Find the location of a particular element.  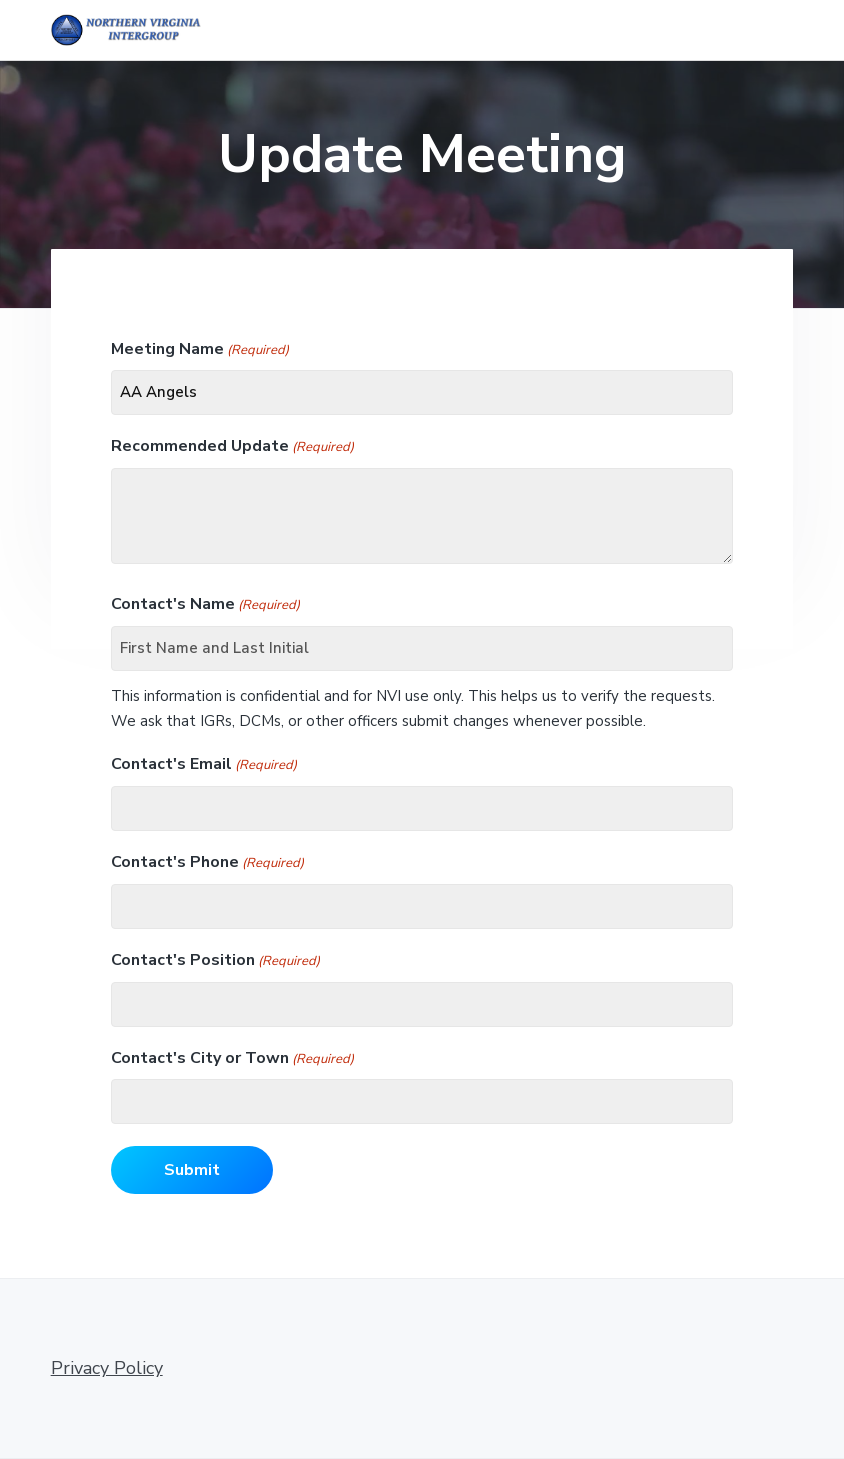

Contact's City or Town is located at coordinates (232, 1058).